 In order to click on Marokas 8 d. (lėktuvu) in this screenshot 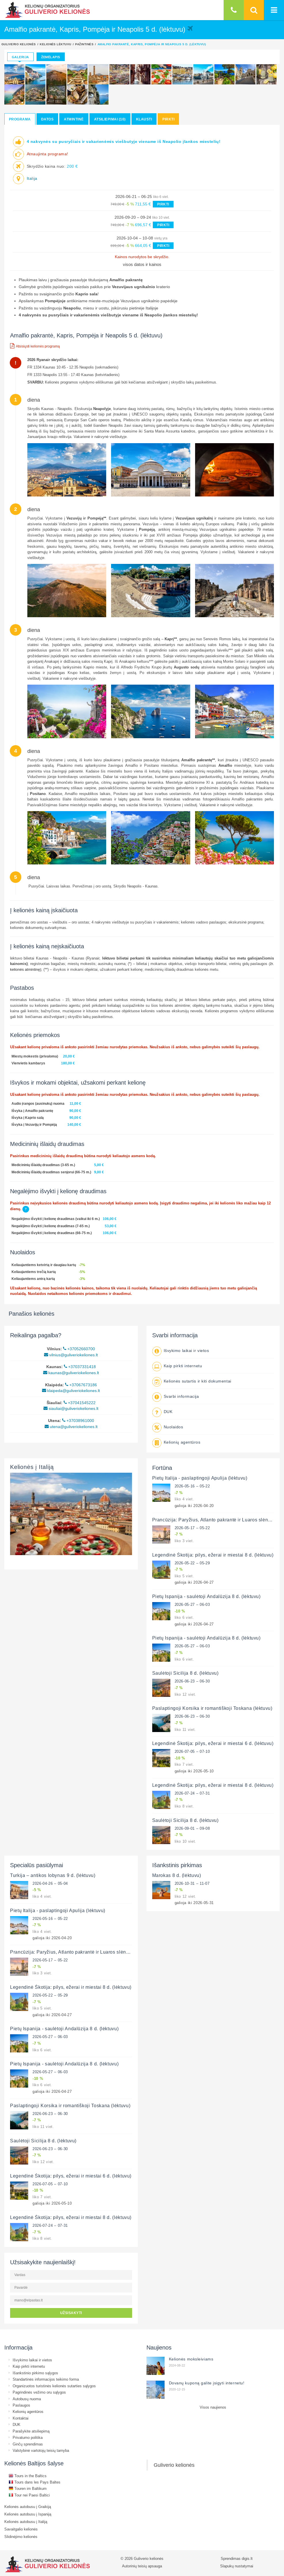, I will do `click(176, 1875)`.